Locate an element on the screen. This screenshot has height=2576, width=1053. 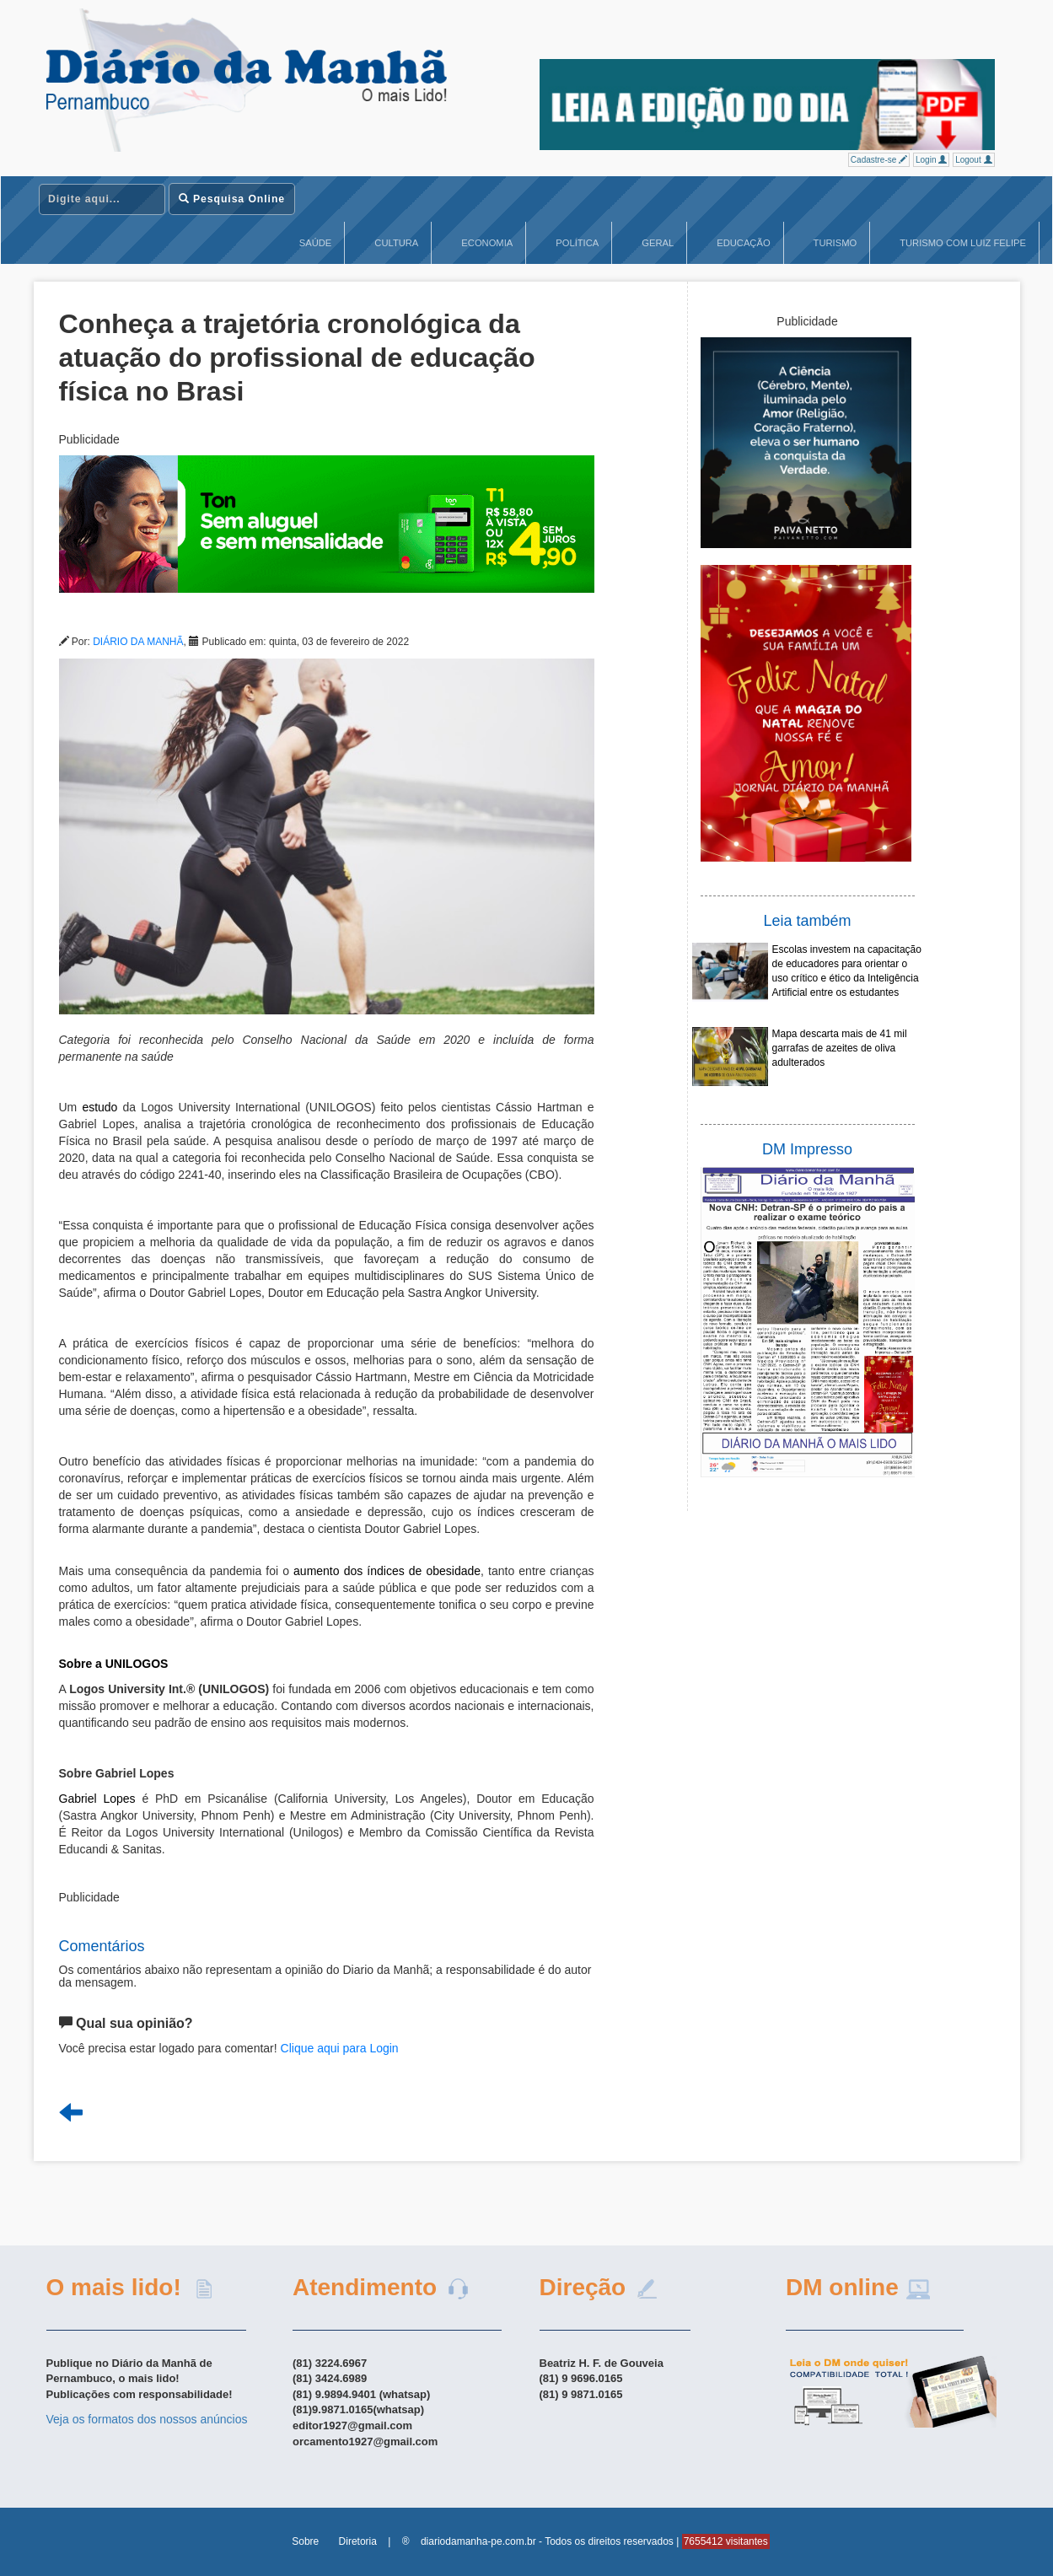
Diretoria is located at coordinates (358, 2541).